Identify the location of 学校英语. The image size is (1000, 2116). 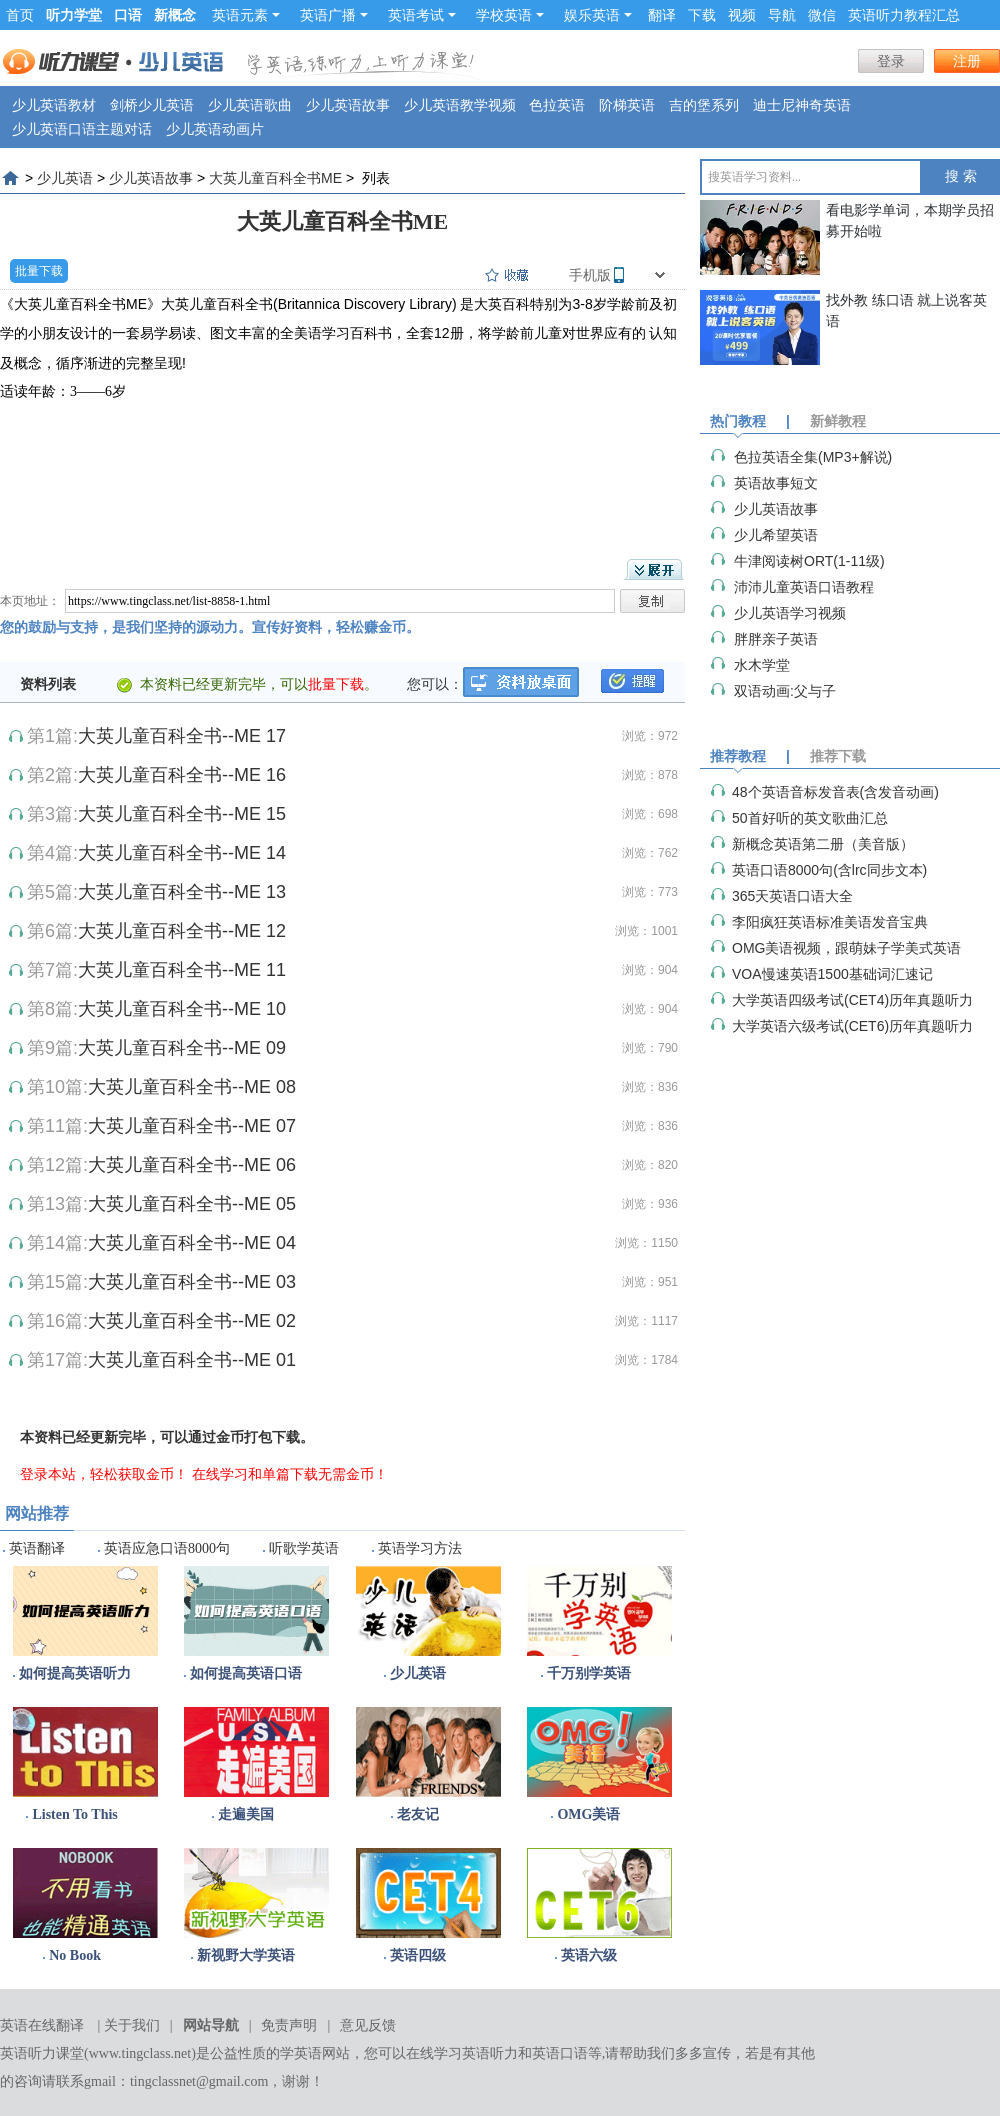
(510, 15).